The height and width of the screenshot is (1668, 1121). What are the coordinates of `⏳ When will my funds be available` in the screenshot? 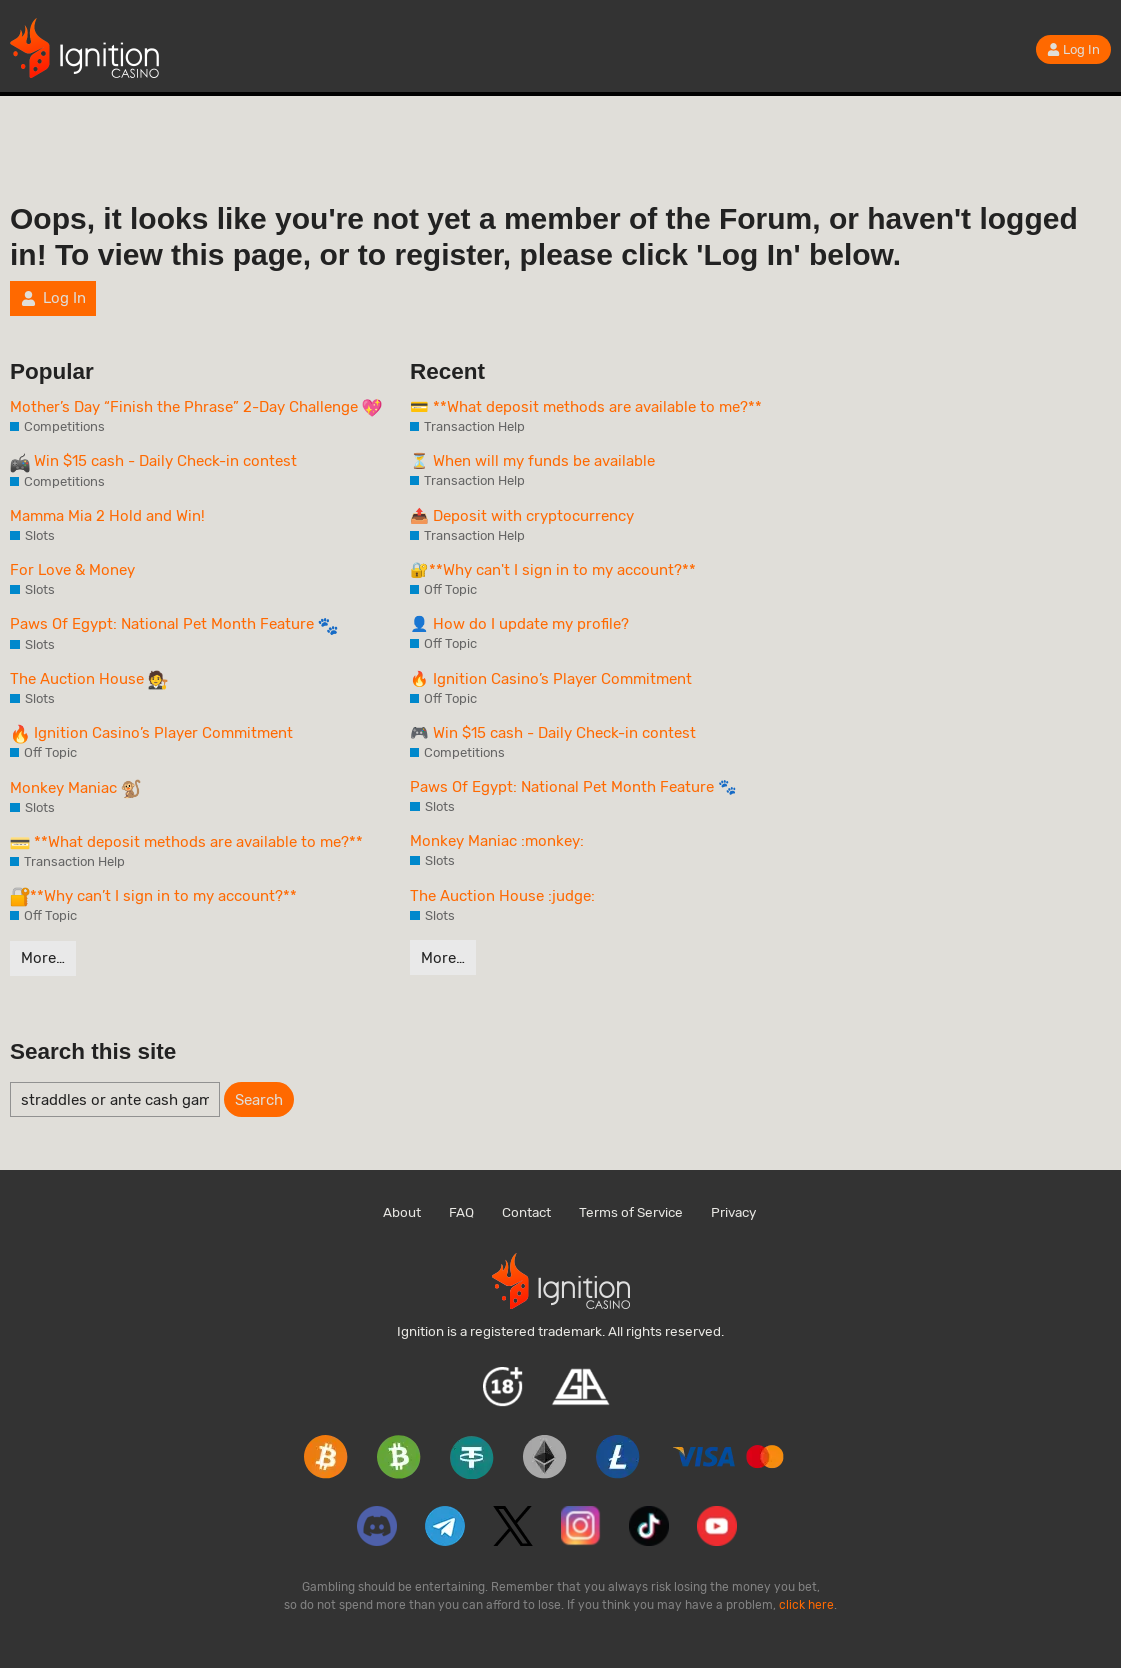 It's located at (532, 461).